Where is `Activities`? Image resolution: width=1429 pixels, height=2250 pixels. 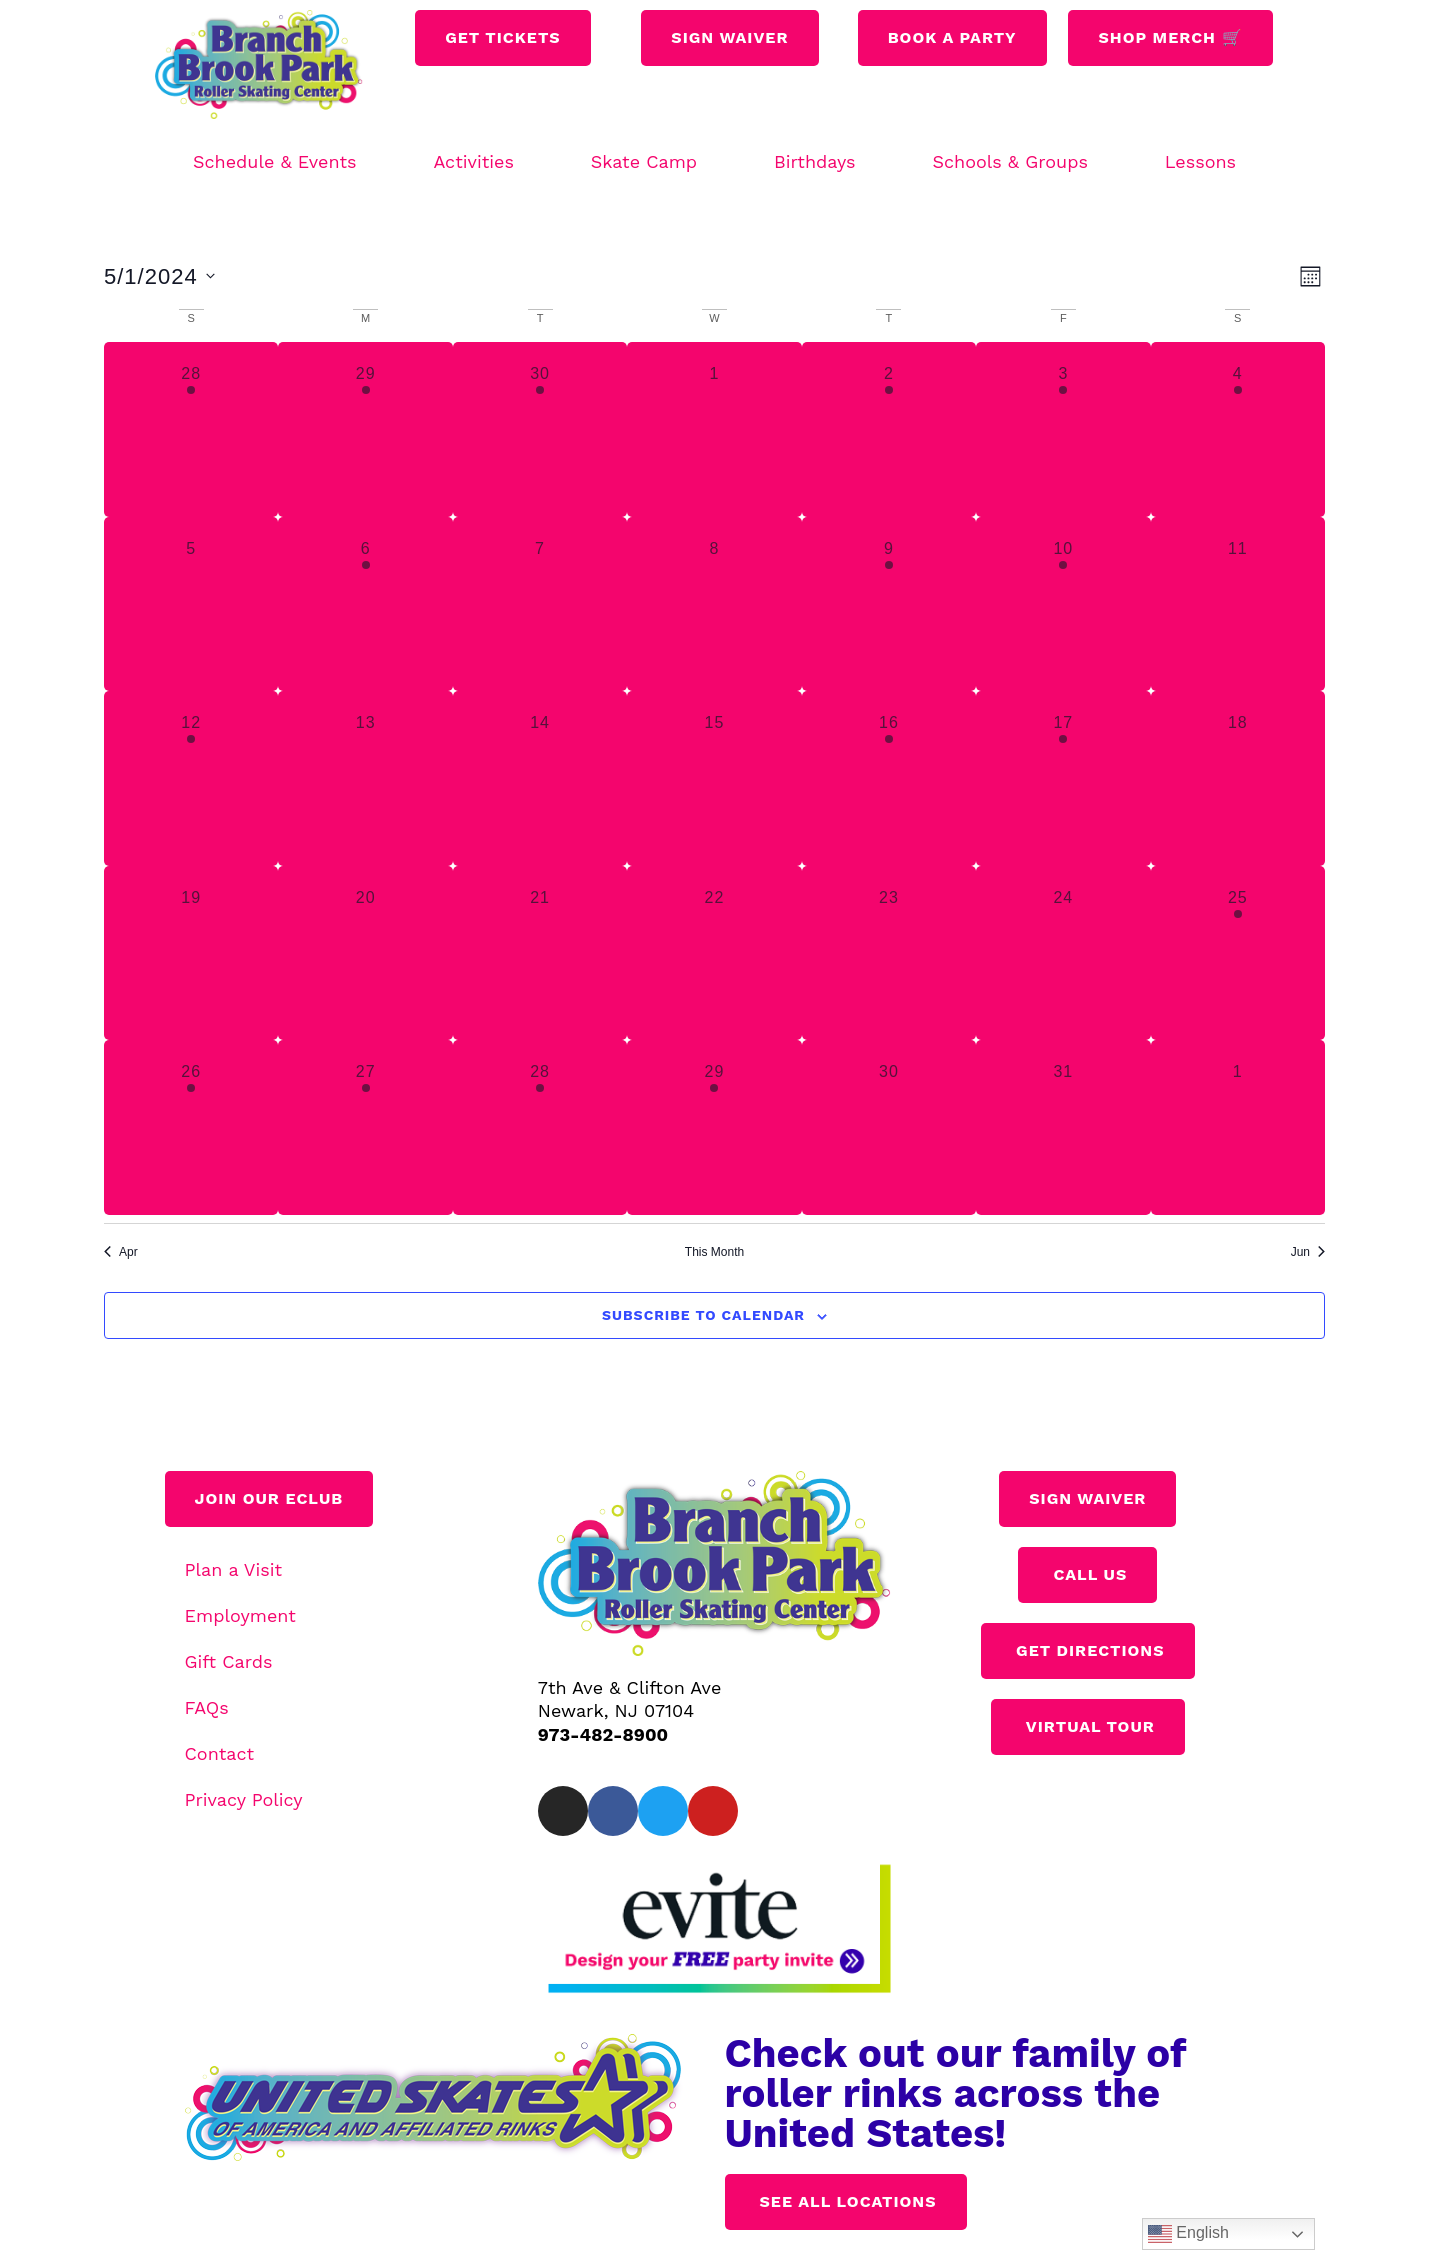
Activities is located at coordinates (473, 161).